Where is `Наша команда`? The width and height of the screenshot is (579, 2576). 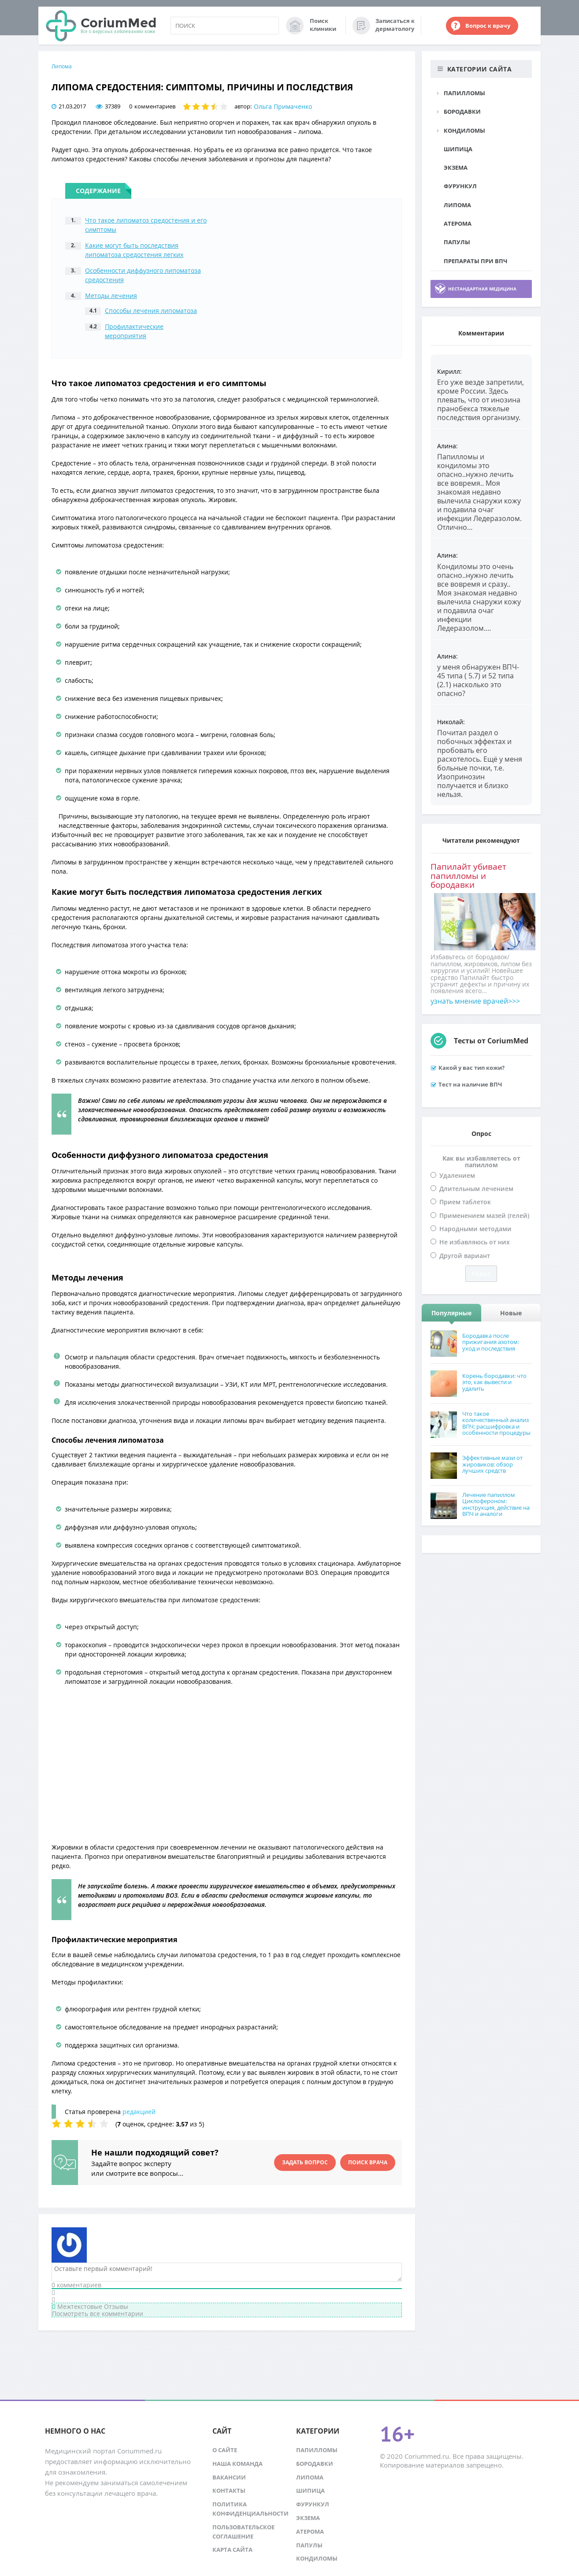
Наша команда is located at coordinates (237, 2464).